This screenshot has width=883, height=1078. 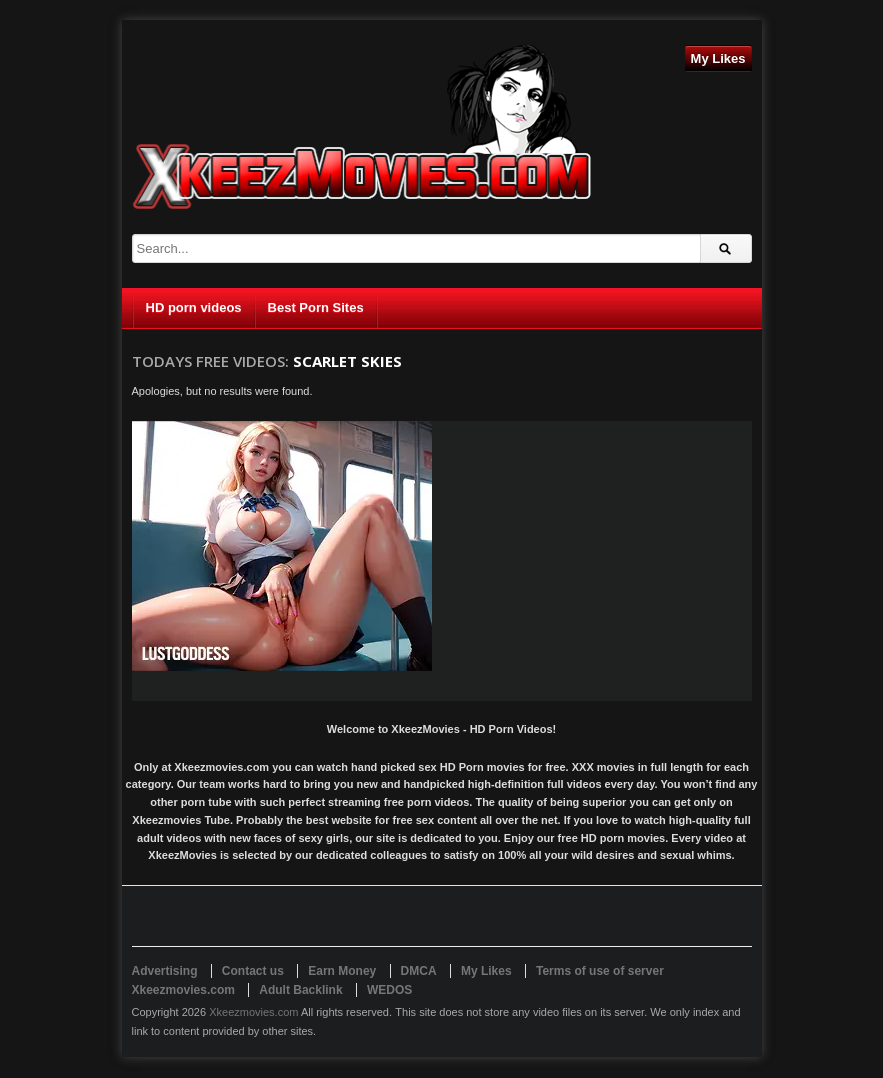 What do you see at coordinates (253, 971) in the screenshot?
I see `Contact us` at bounding box center [253, 971].